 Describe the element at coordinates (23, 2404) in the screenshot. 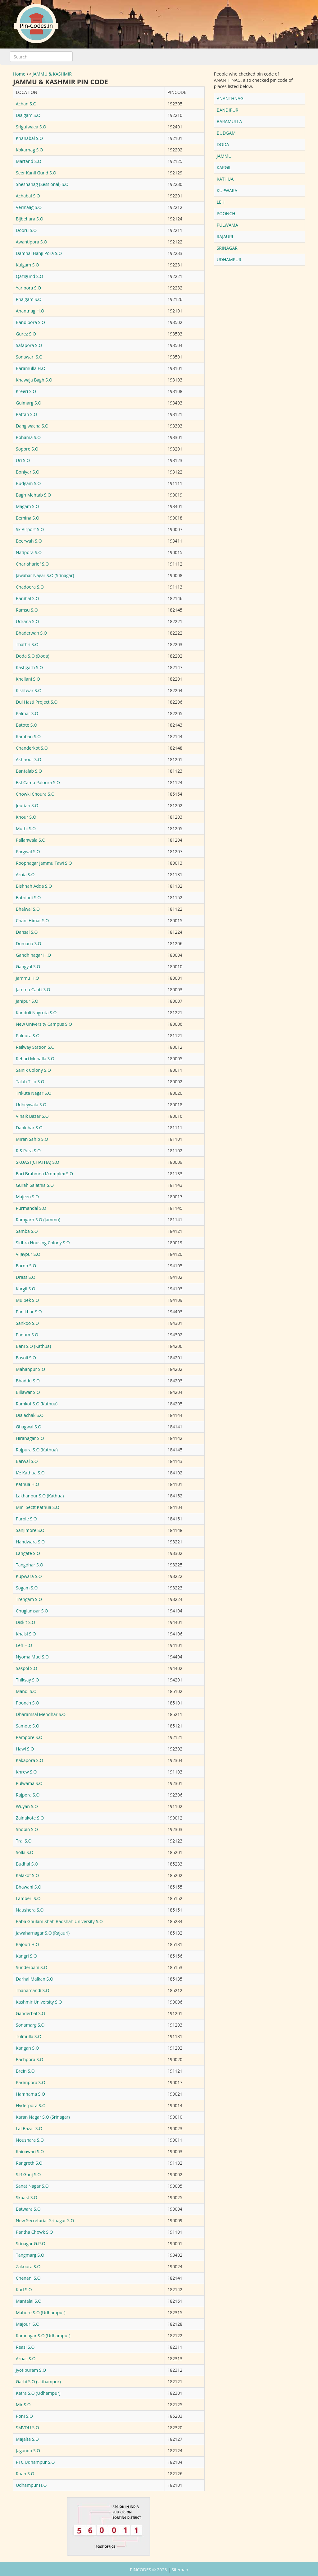

I see `Mir S.O` at that location.